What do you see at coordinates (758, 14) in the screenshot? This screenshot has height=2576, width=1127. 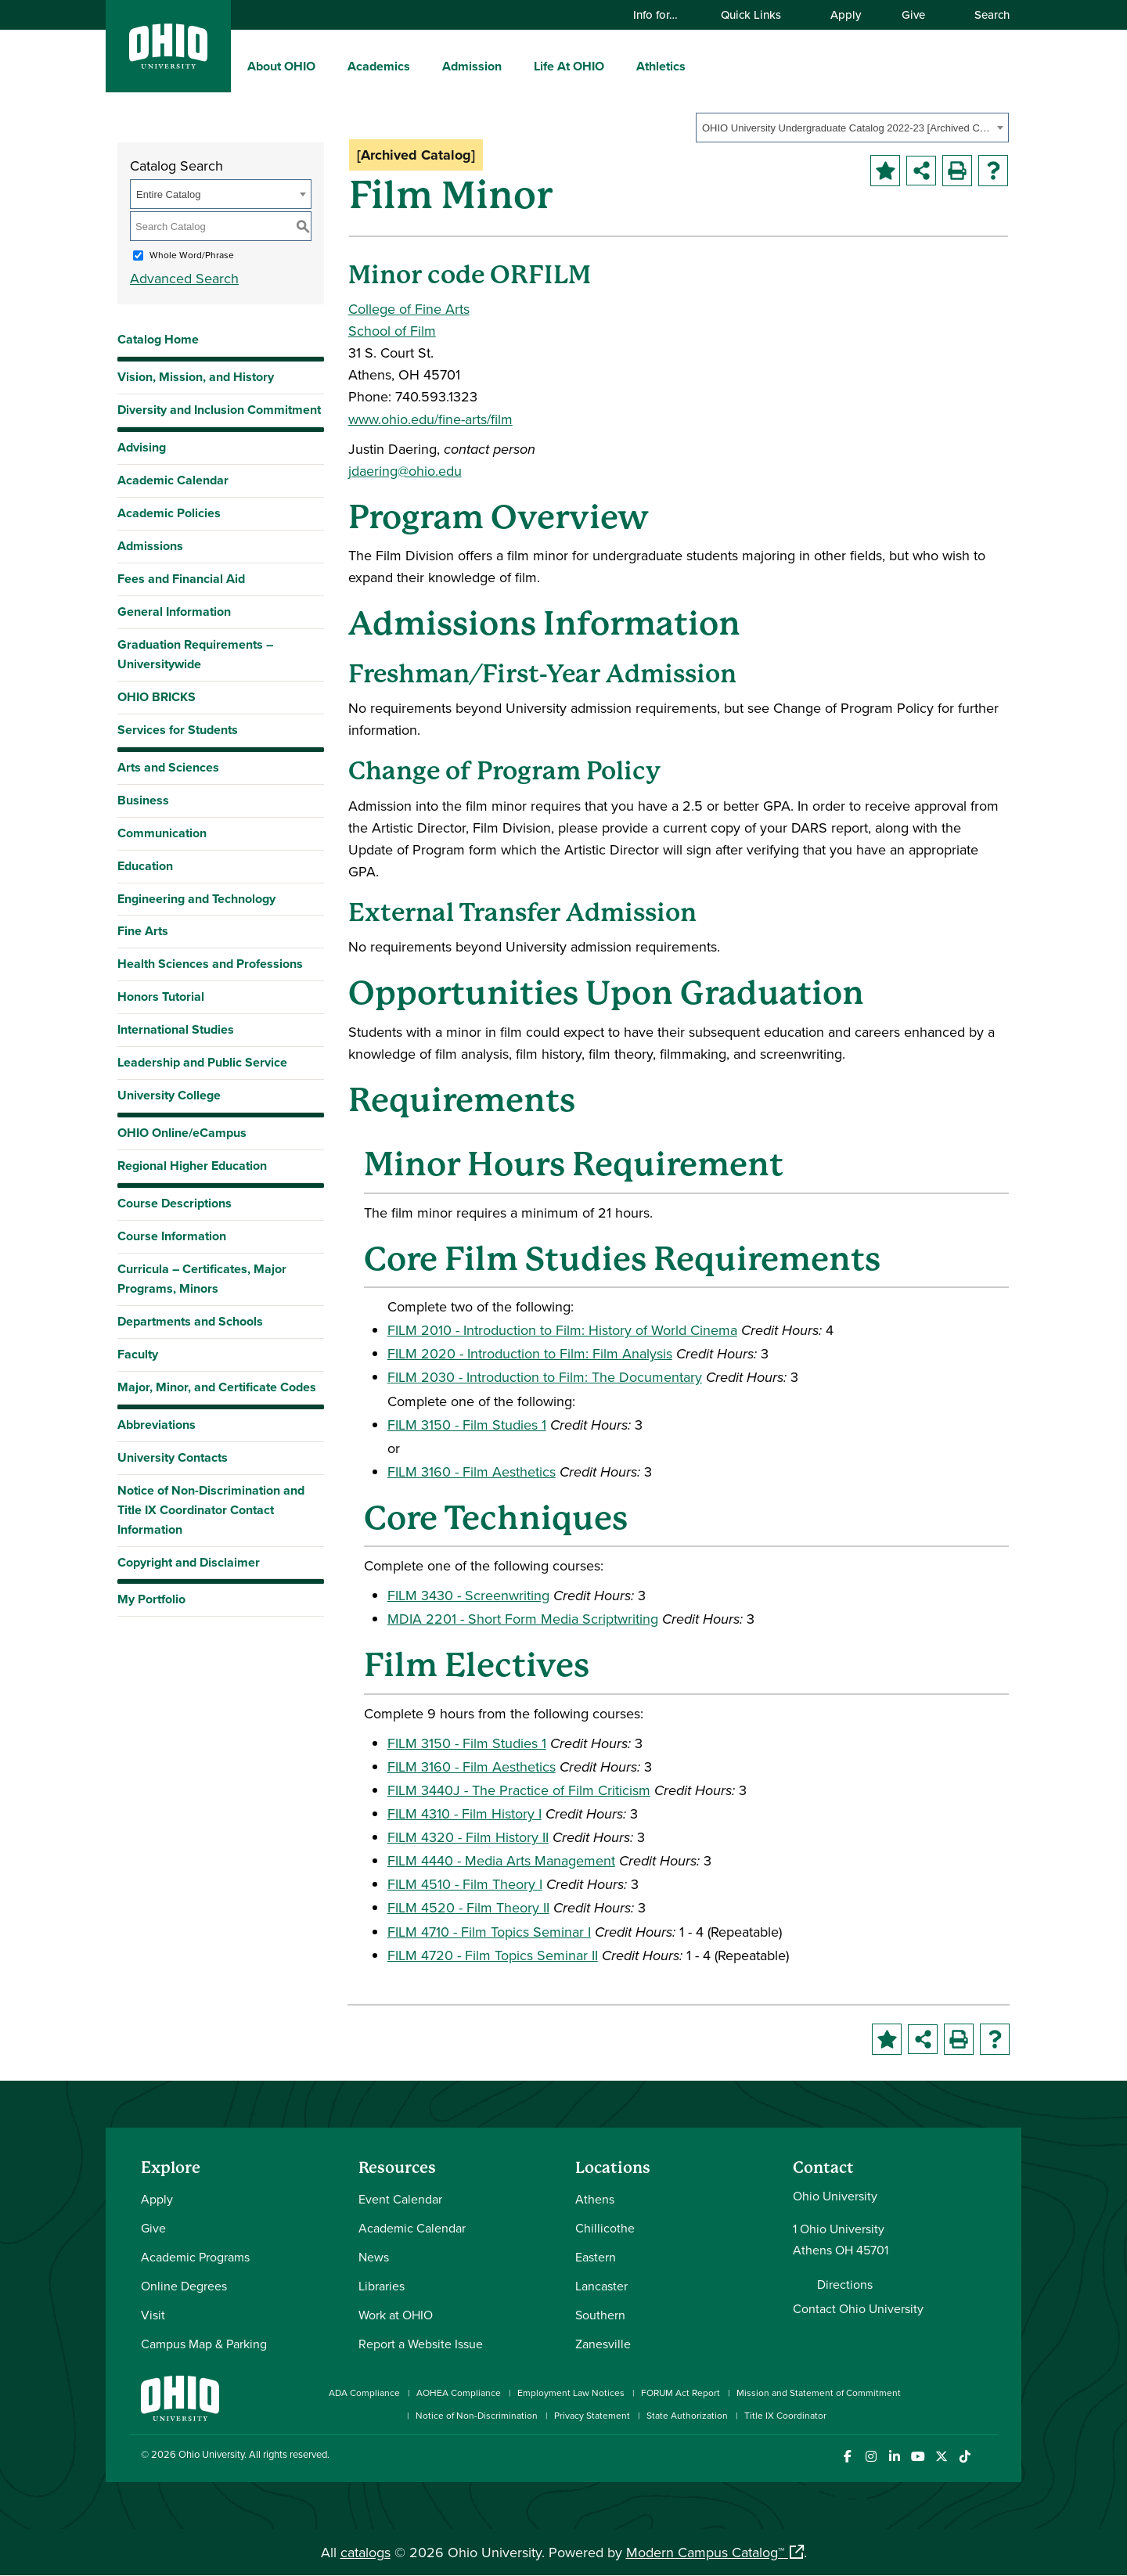 I see `Quick Links` at bounding box center [758, 14].